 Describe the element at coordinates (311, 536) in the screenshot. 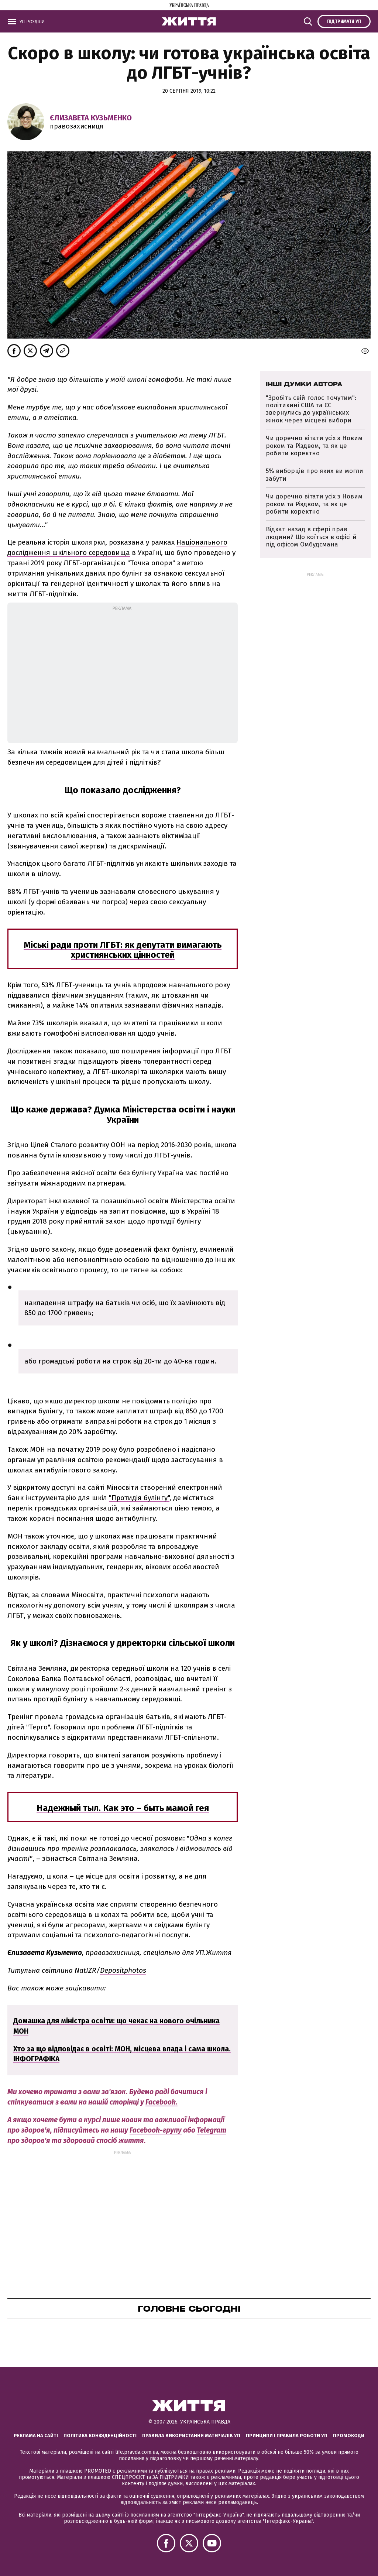

I see `Відкат назад в сфері прав людини? Що коїться в офісі й під офісом Омбудсмана` at that location.